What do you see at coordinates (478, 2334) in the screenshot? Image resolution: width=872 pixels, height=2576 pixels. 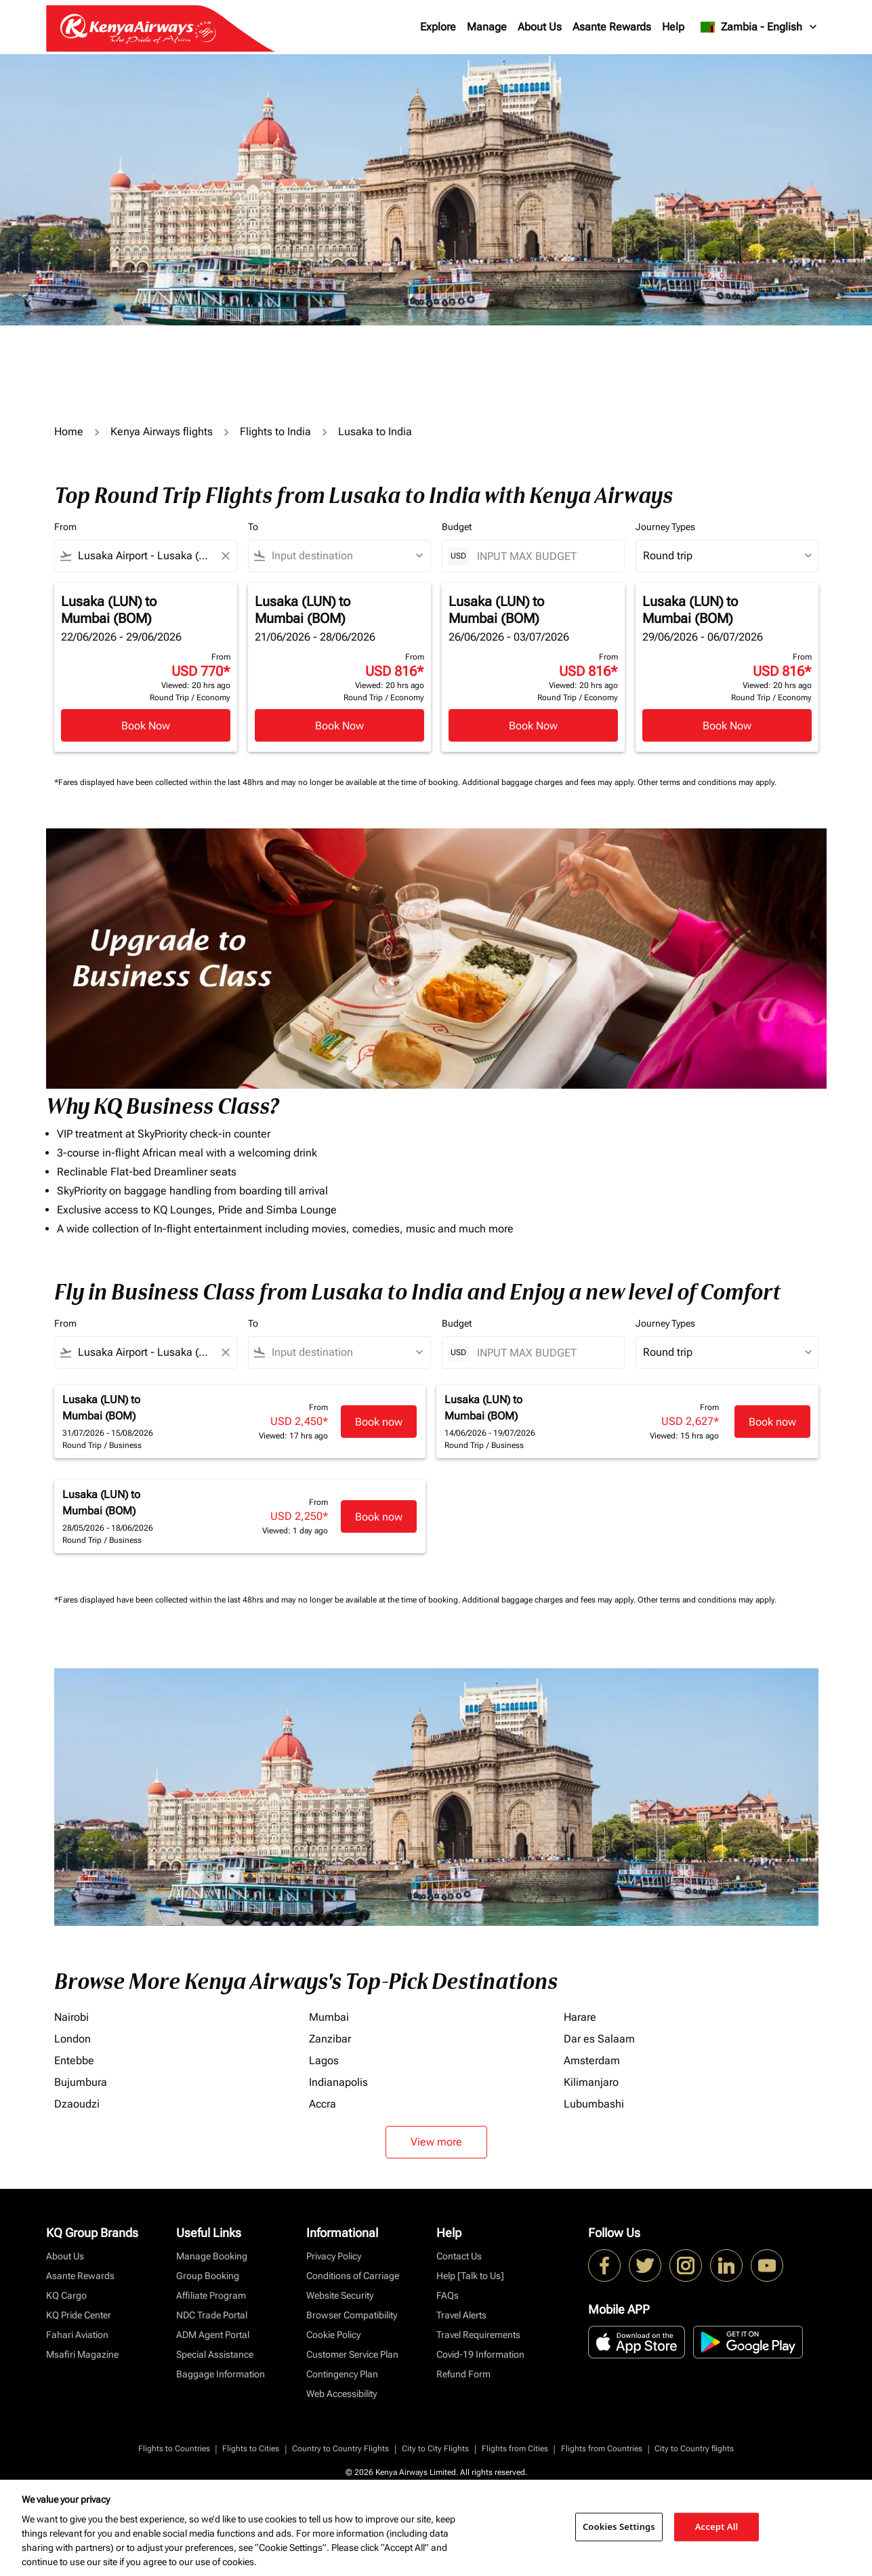 I see `Travel Requirements` at bounding box center [478, 2334].